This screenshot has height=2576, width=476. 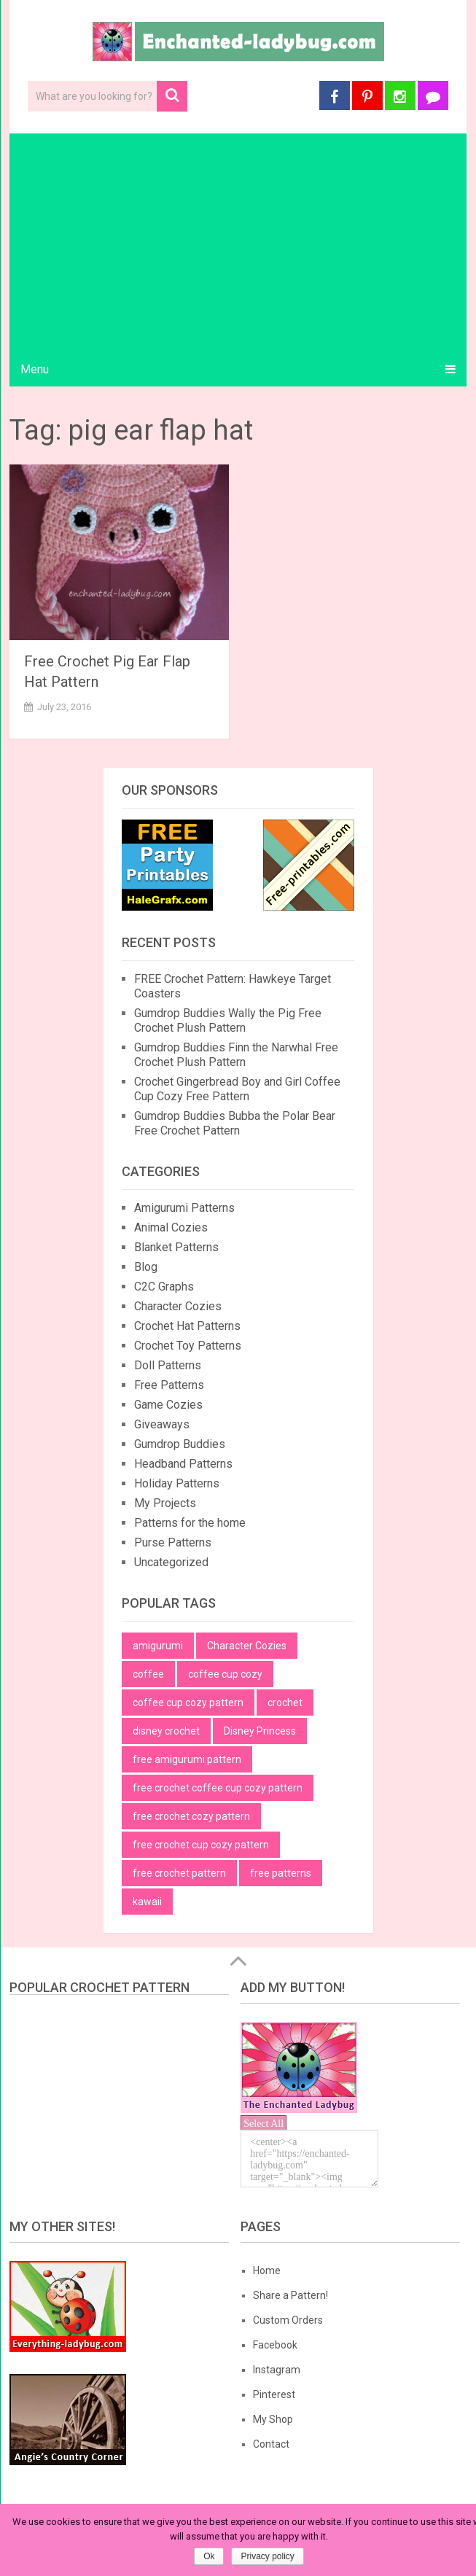 What do you see at coordinates (148, 1674) in the screenshot?
I see `coffee` at bounding box center [148, 1674].